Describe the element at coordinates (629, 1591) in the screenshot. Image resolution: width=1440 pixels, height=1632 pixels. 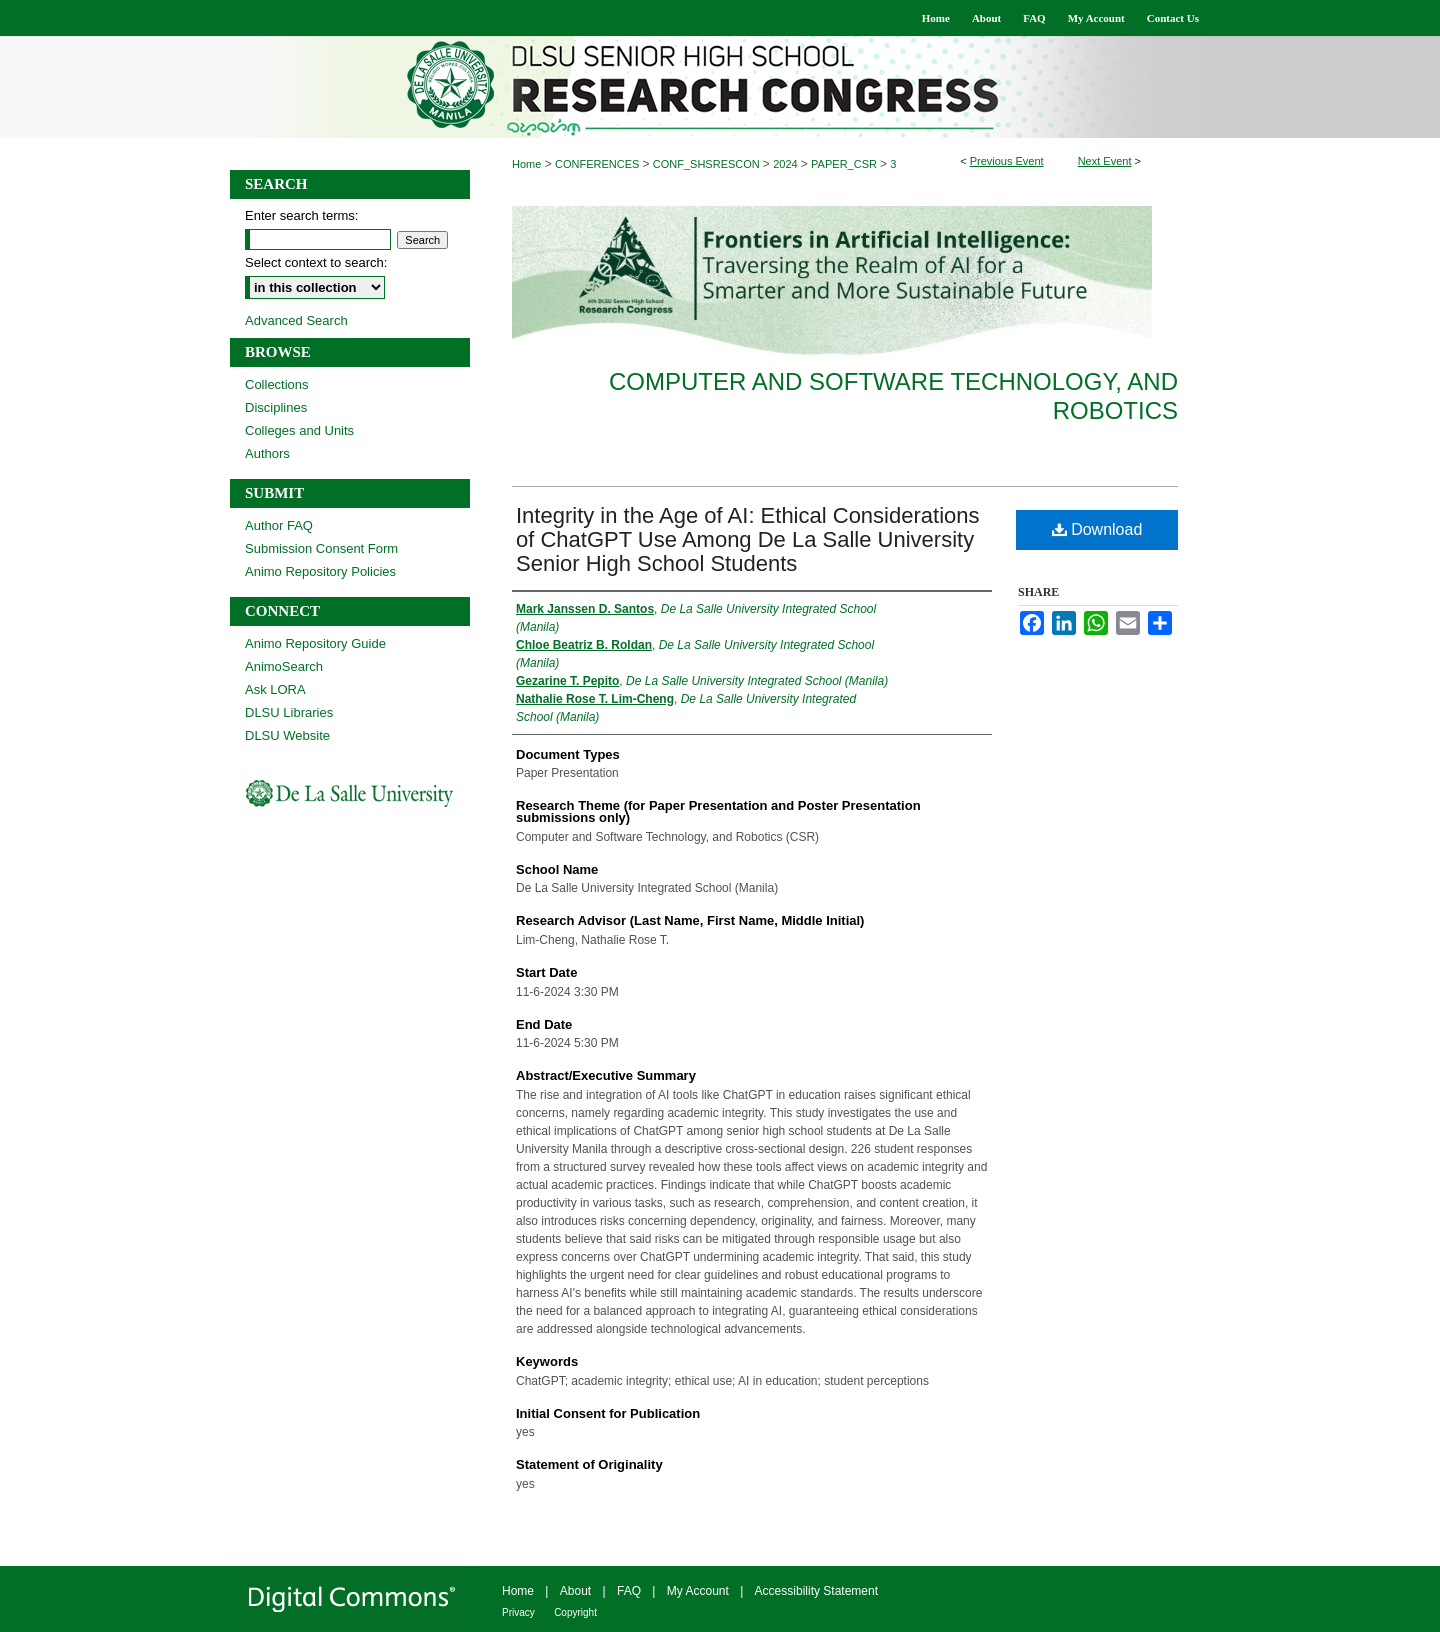
I see `FAQ` at that location.